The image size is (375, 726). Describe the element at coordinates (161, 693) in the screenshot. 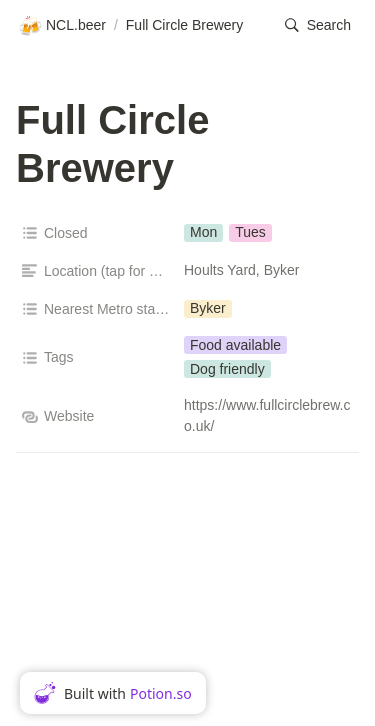

I see `Potion.so` at that location.